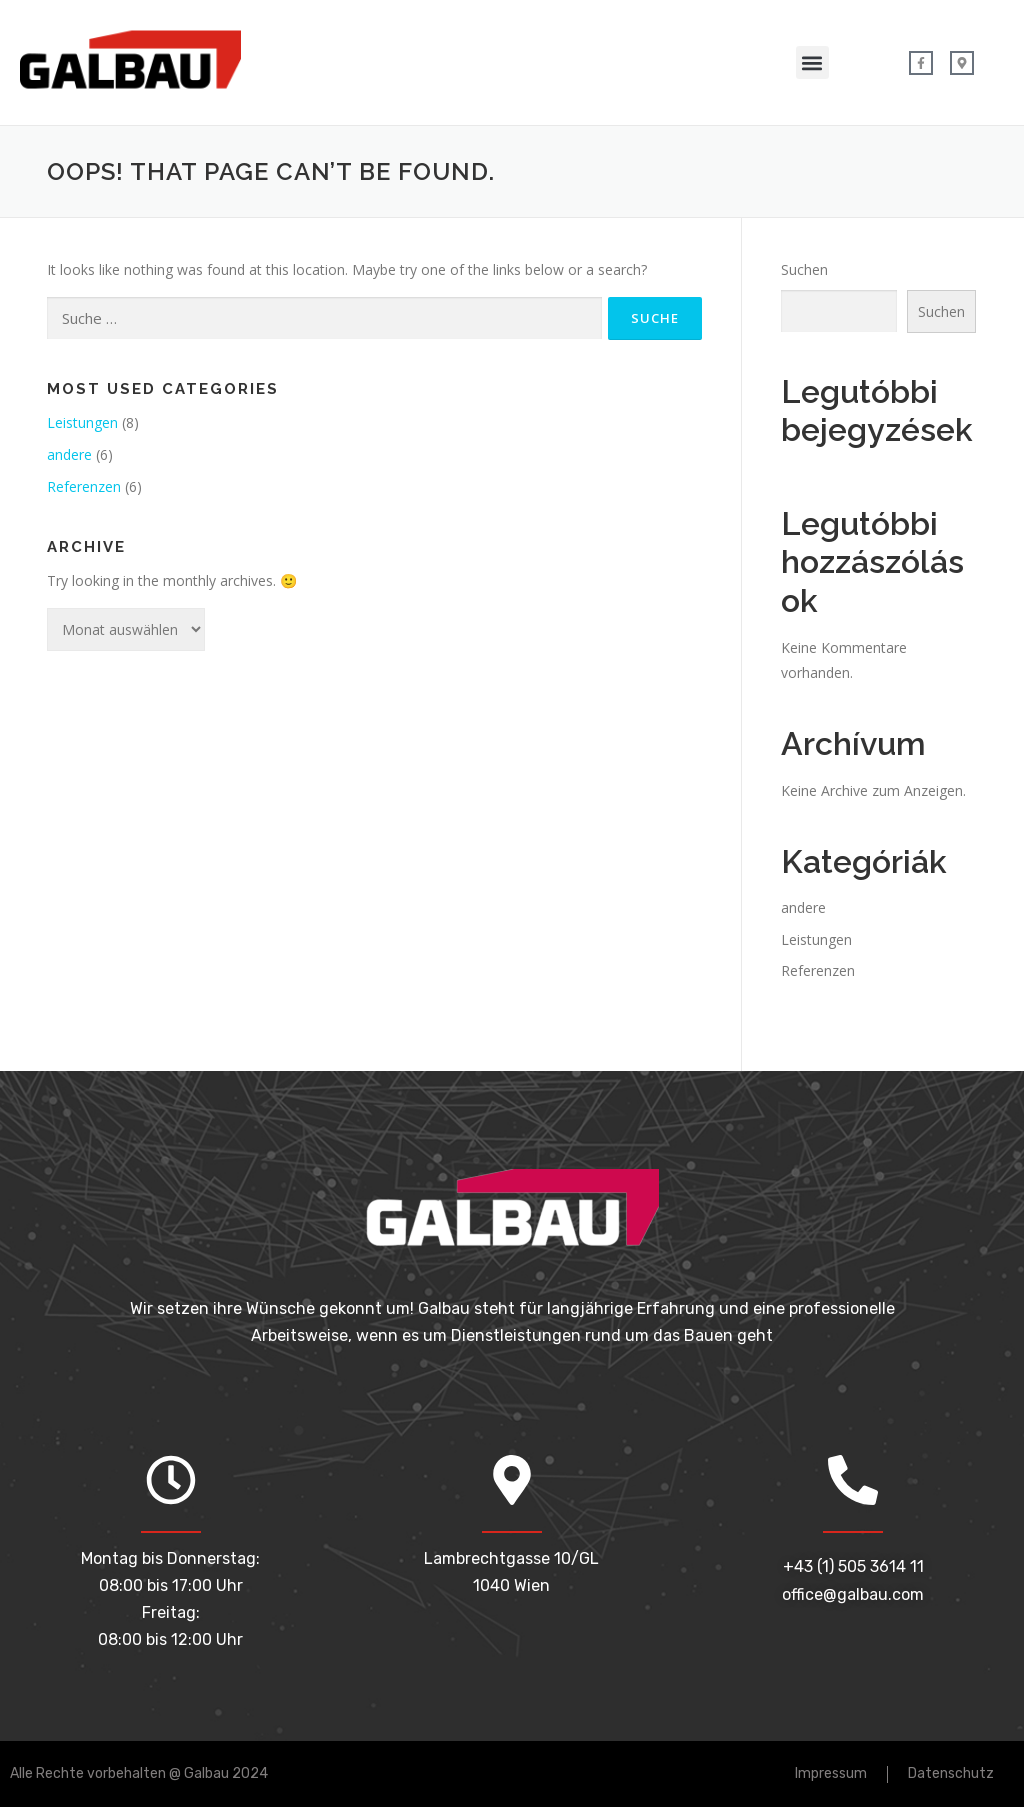 The width and height of the screenshot is (1024, 1807). What do you see at coordinates (84, 486) in the screenshot?
I see `Referenzen` at bounding box center [84, 486].